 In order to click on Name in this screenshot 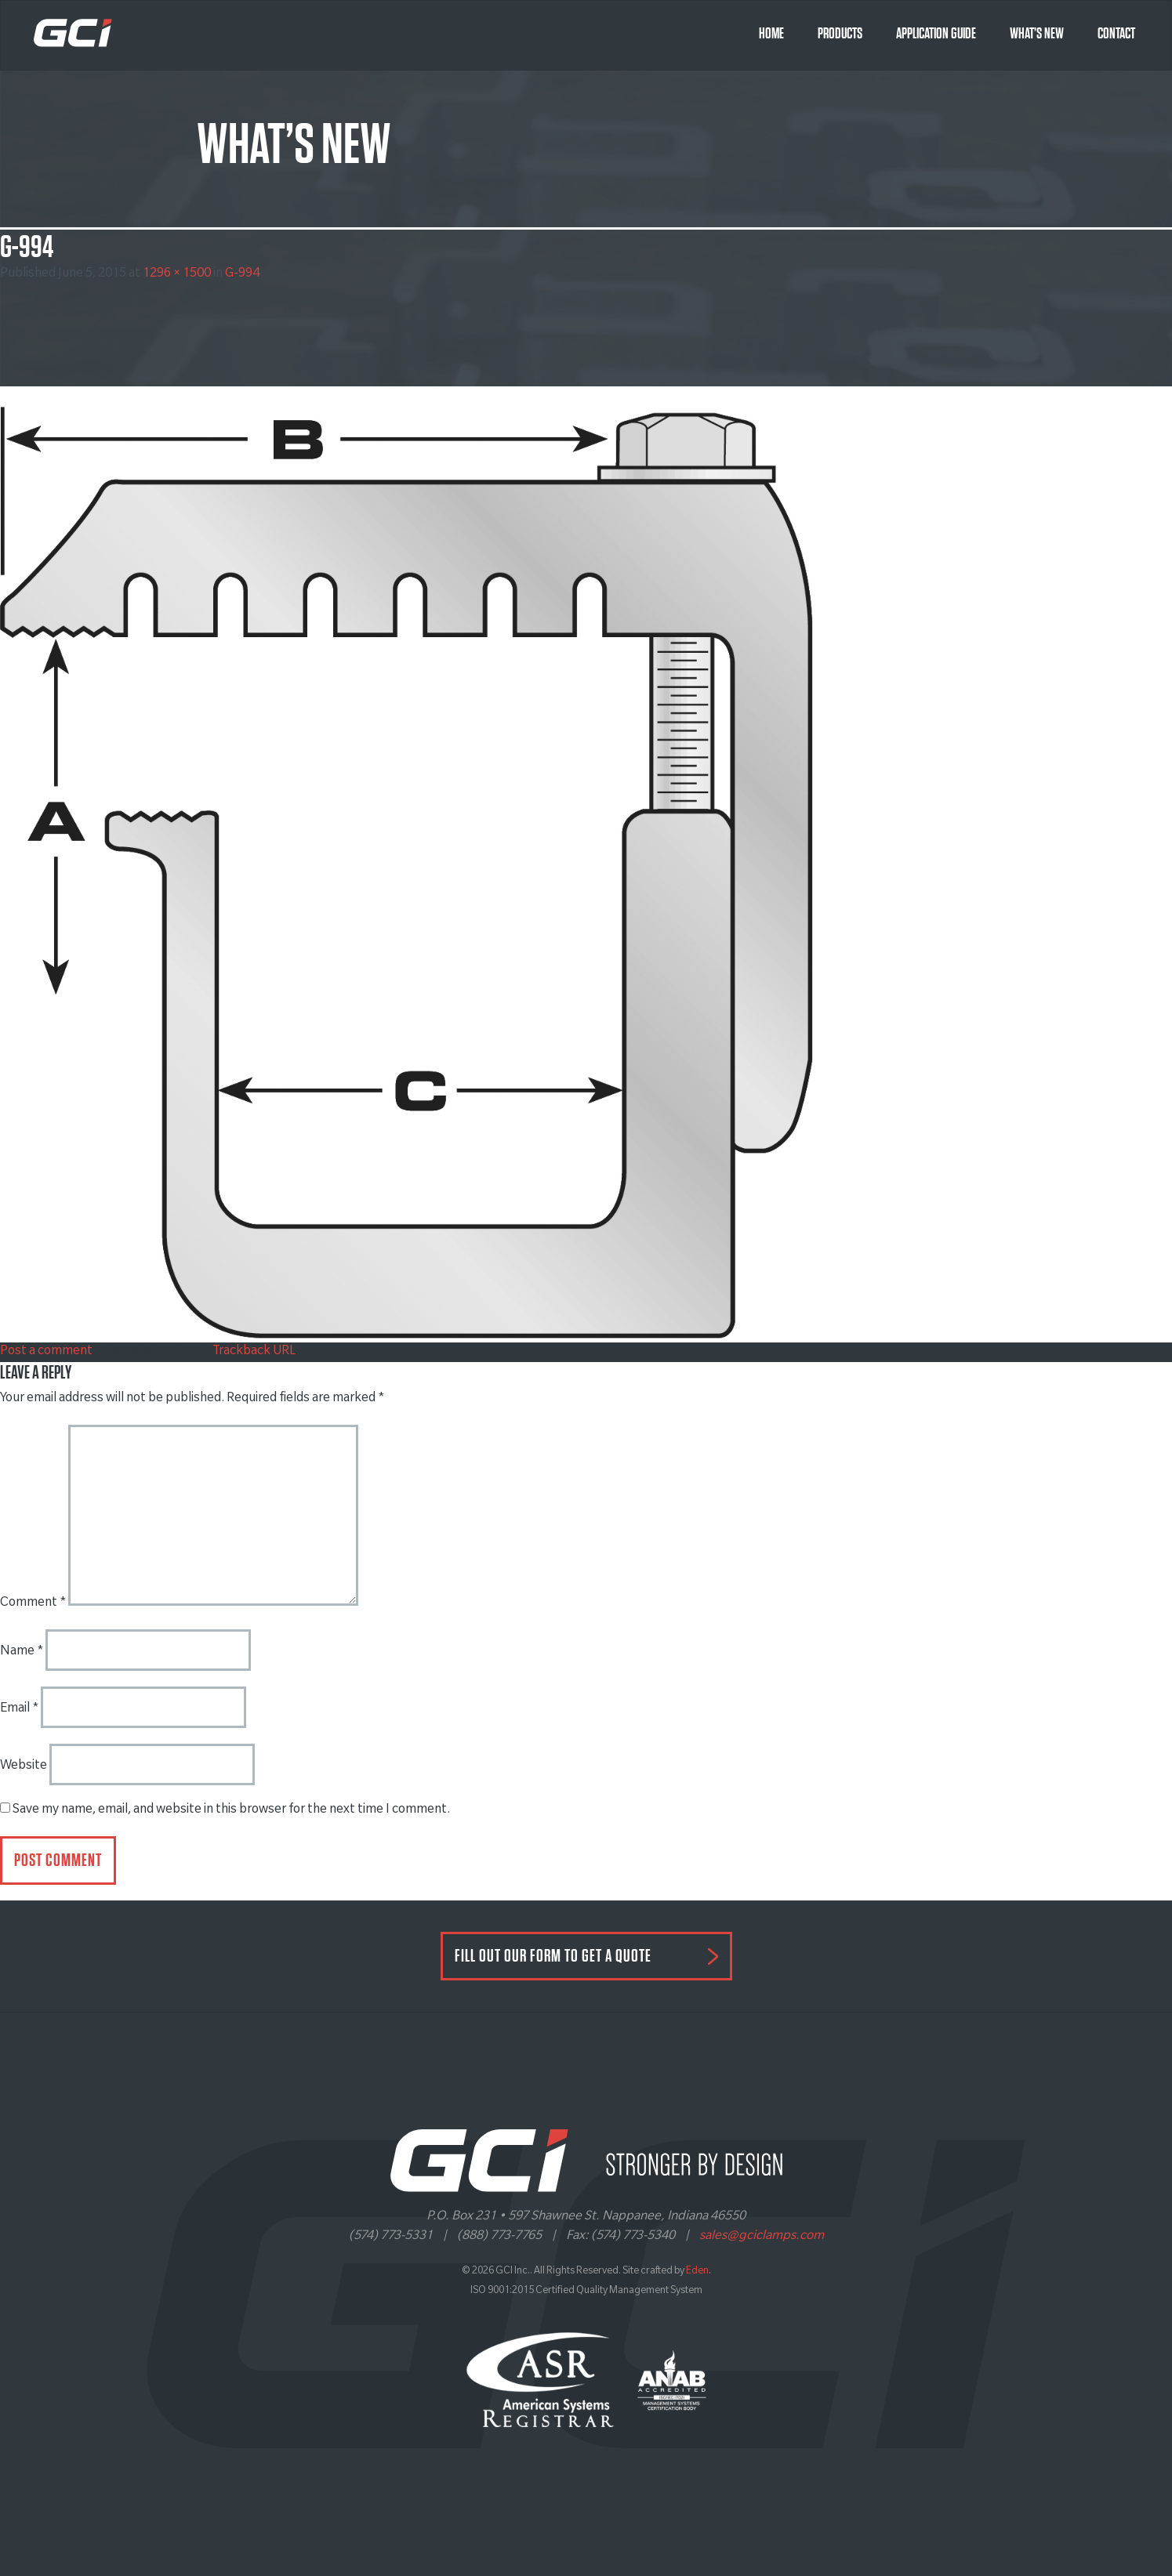, I will do `click(21, 1652)`.